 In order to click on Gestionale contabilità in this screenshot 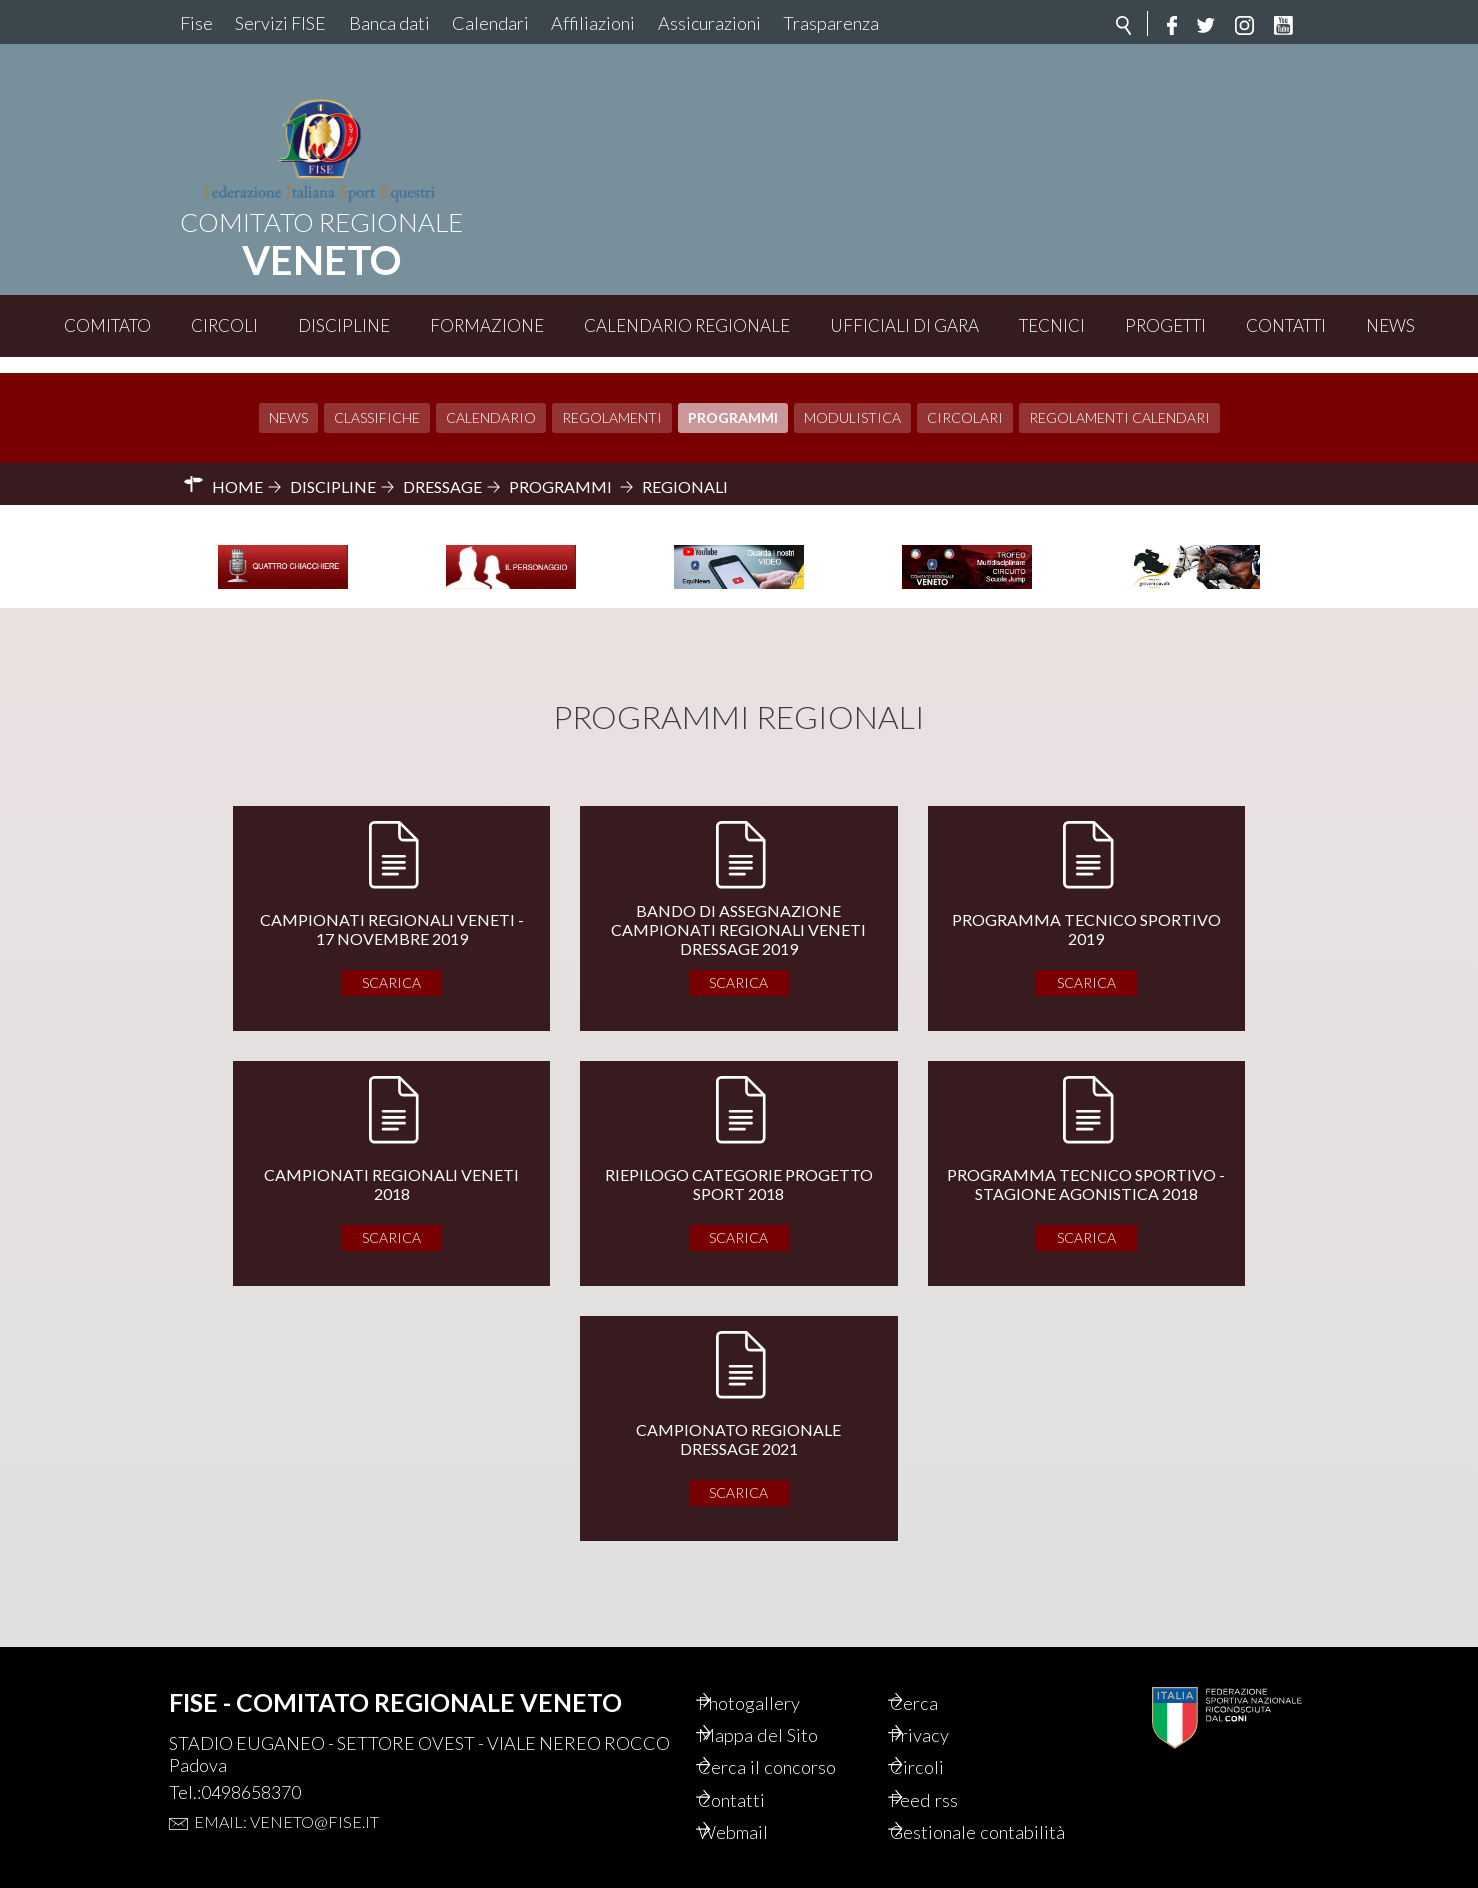, I will do `click(958, 1819)`.